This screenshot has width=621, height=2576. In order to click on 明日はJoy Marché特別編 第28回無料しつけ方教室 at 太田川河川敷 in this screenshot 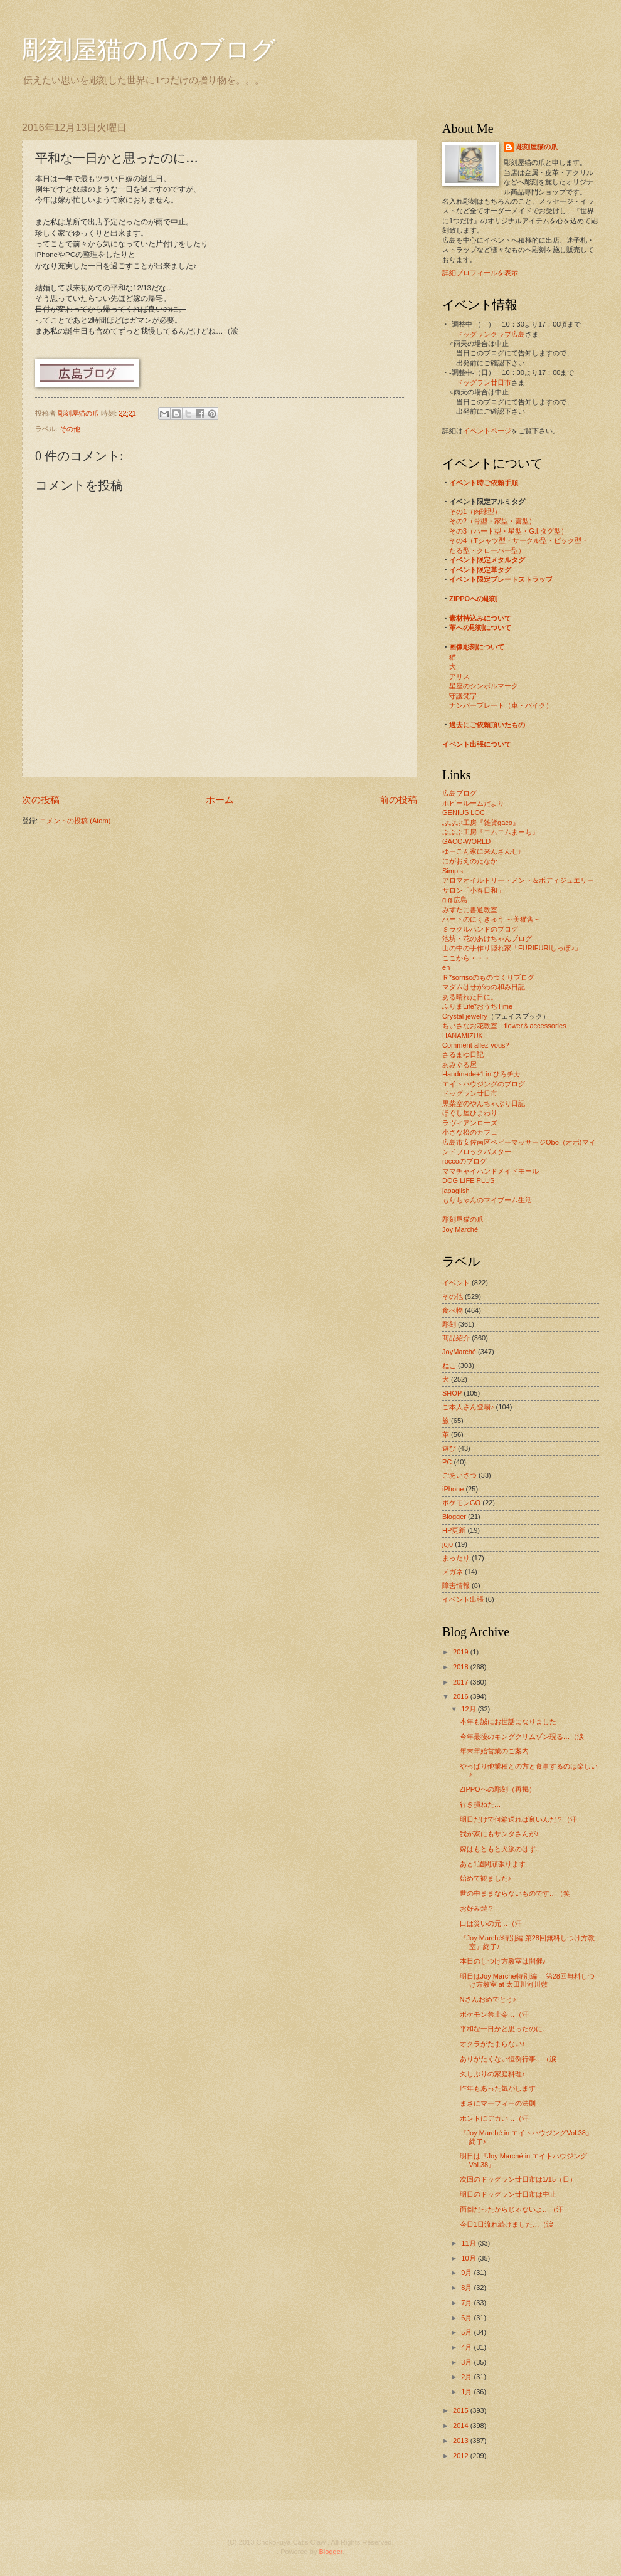, I will do `click(527, 1980)`.